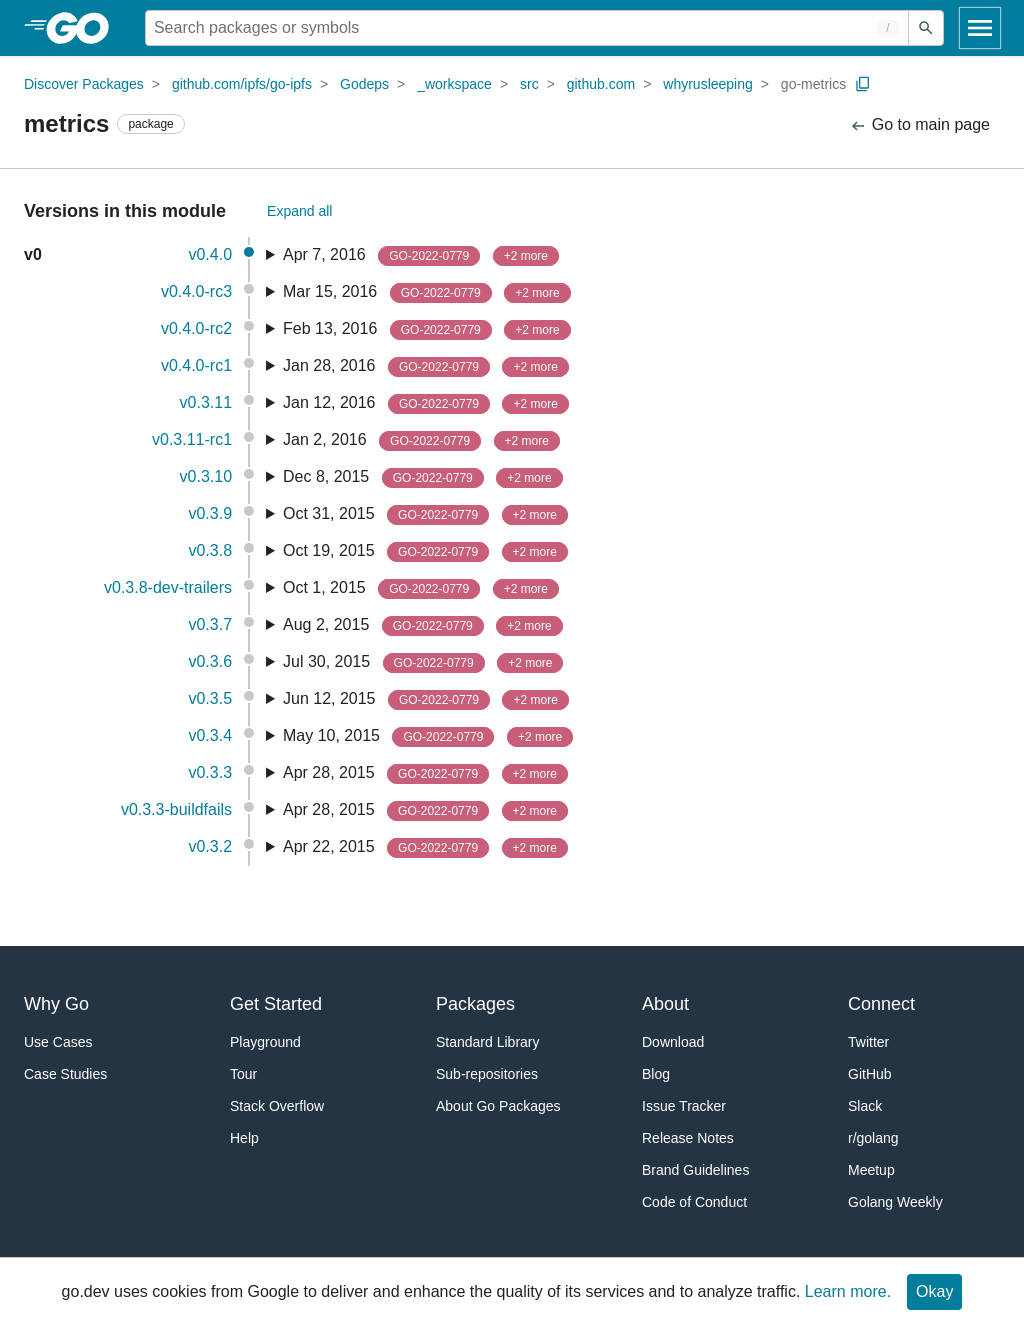  I want to click on v0.3.11-rc1, so click(192, 439).